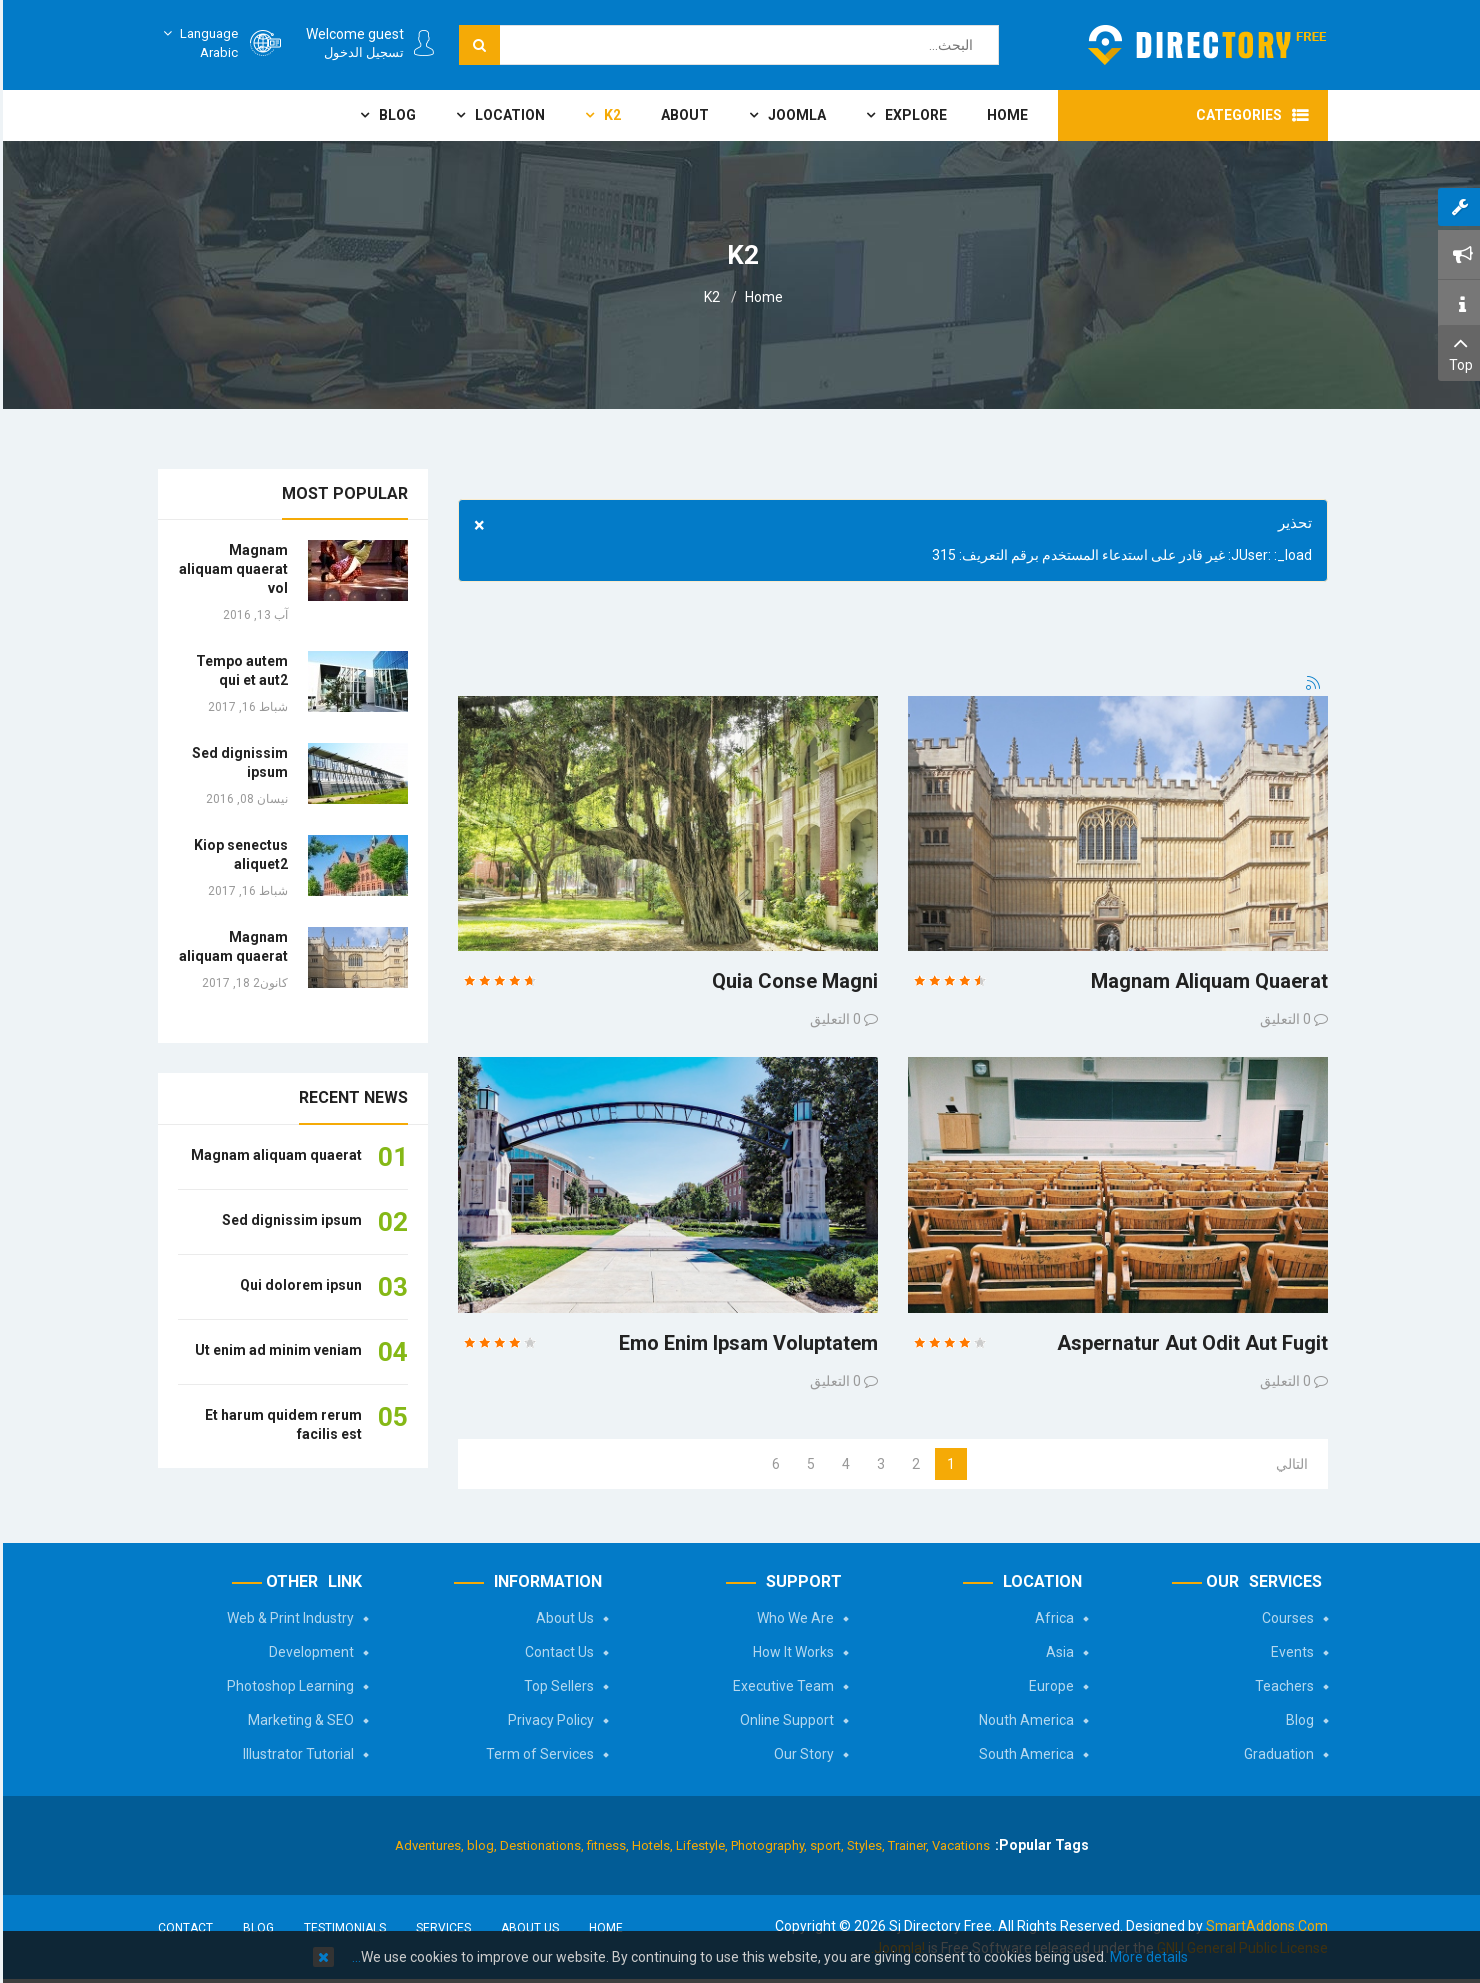 The image size is (1480, 1983). Describe the element at coordinates (287, 1618) in the screenshot. I see `Web & Print Industry` at that location.